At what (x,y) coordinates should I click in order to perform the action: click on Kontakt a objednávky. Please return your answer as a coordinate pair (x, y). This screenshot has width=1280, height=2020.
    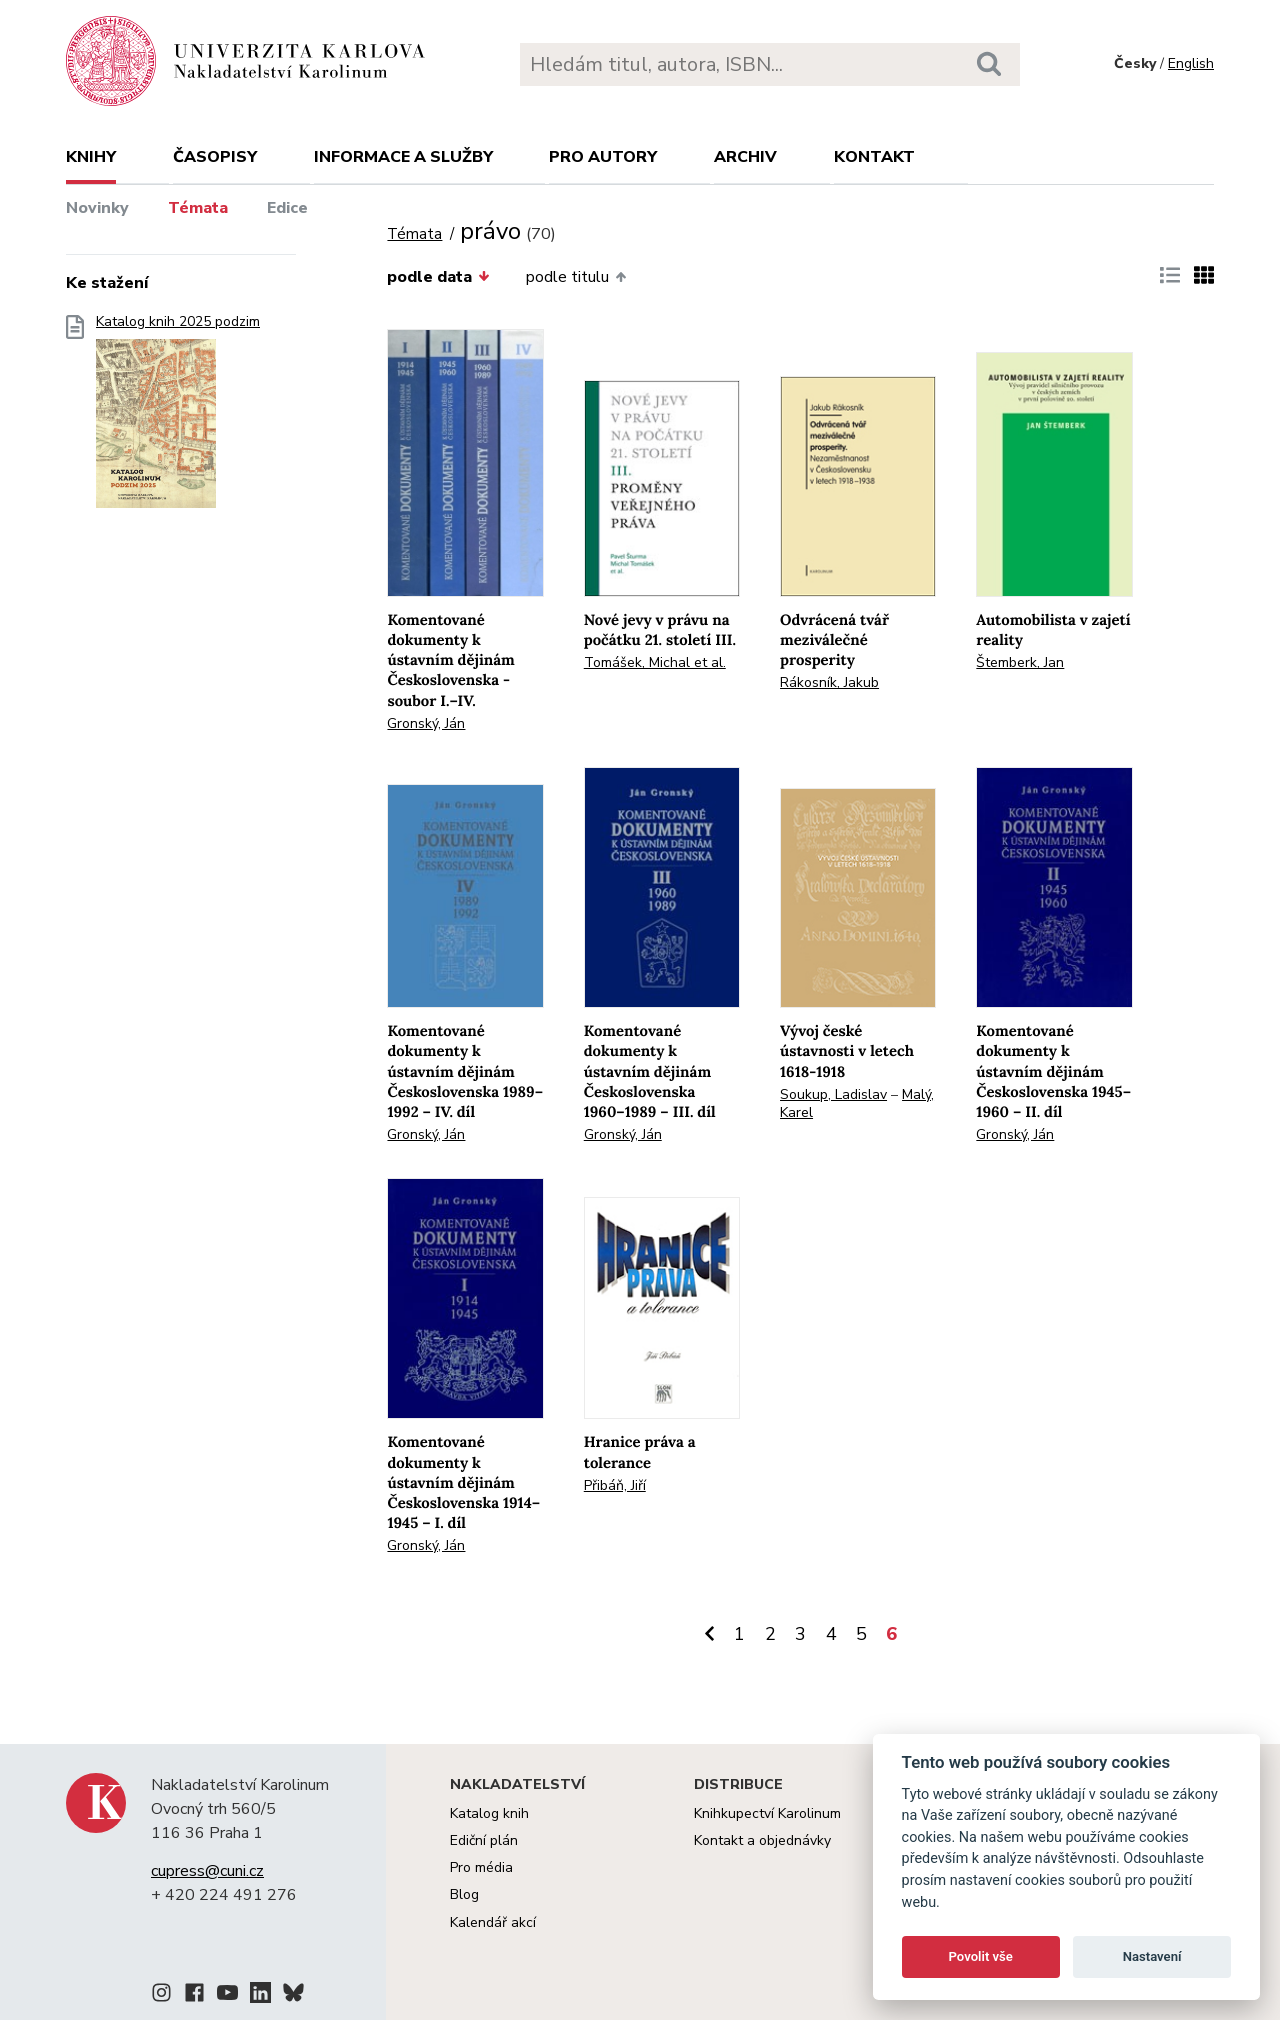
    Looking at the image, I should click on (762, 1840).